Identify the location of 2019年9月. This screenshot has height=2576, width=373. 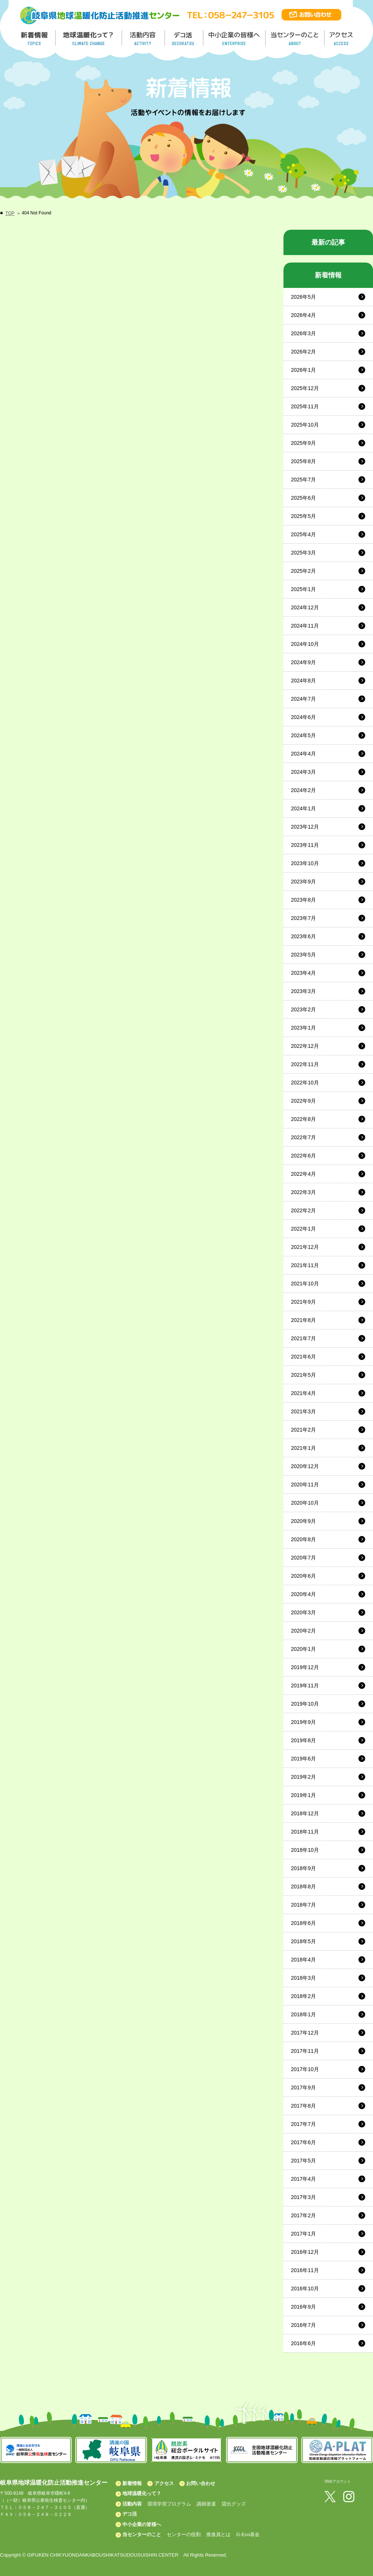
(303, 1722).